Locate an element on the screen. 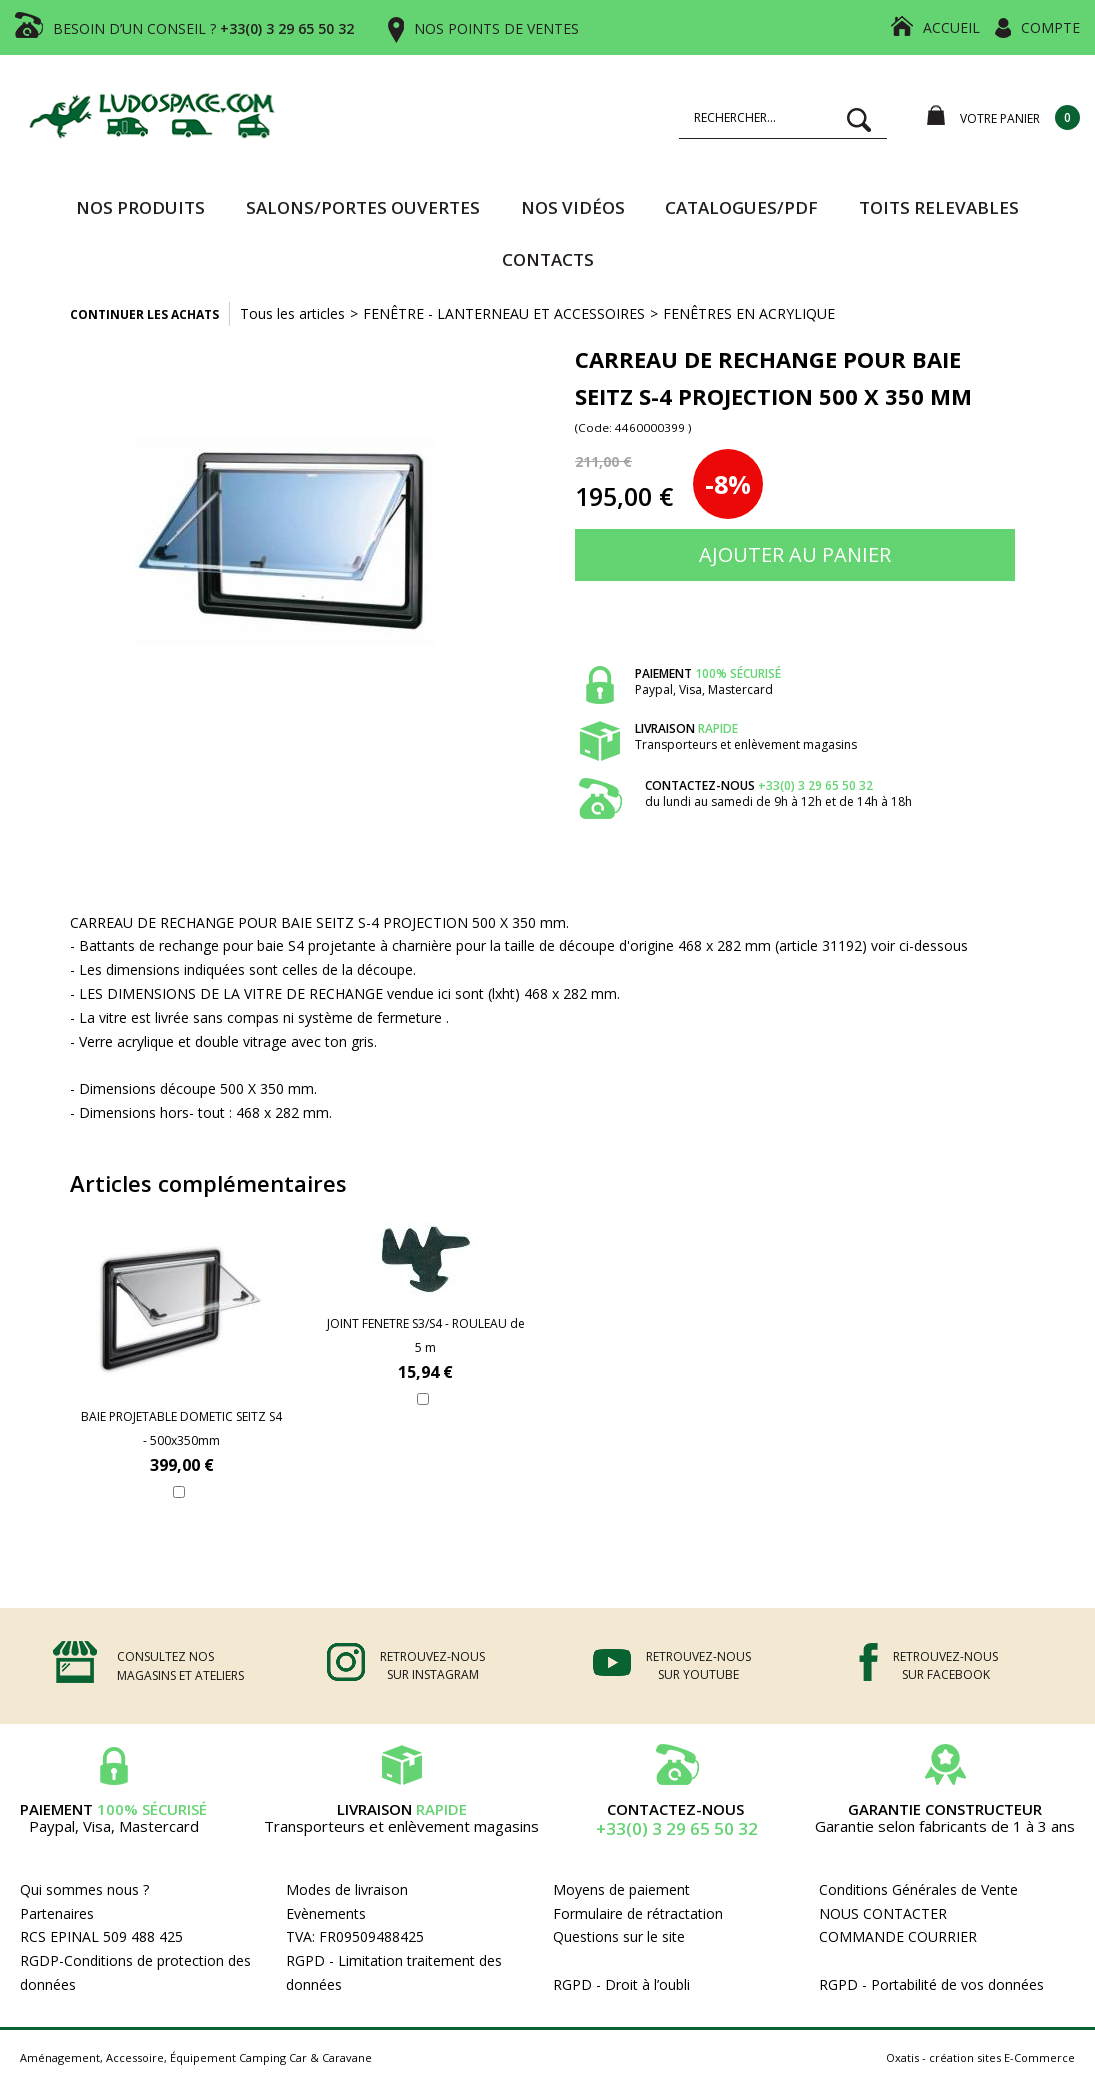 The width and height of the screenshot is (1095, 2084). Partenaires is located at coordinates (57, 1913).